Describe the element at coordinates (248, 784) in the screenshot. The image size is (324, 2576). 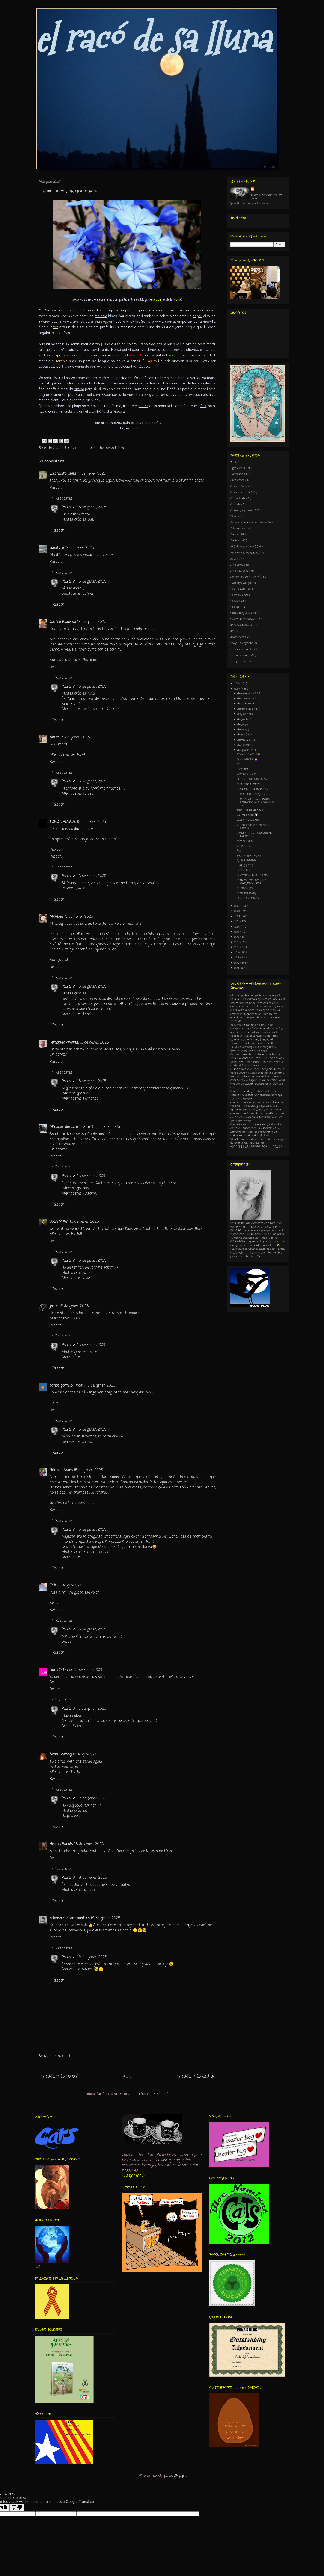
I see `MiSSATGE SECRET` at that location.